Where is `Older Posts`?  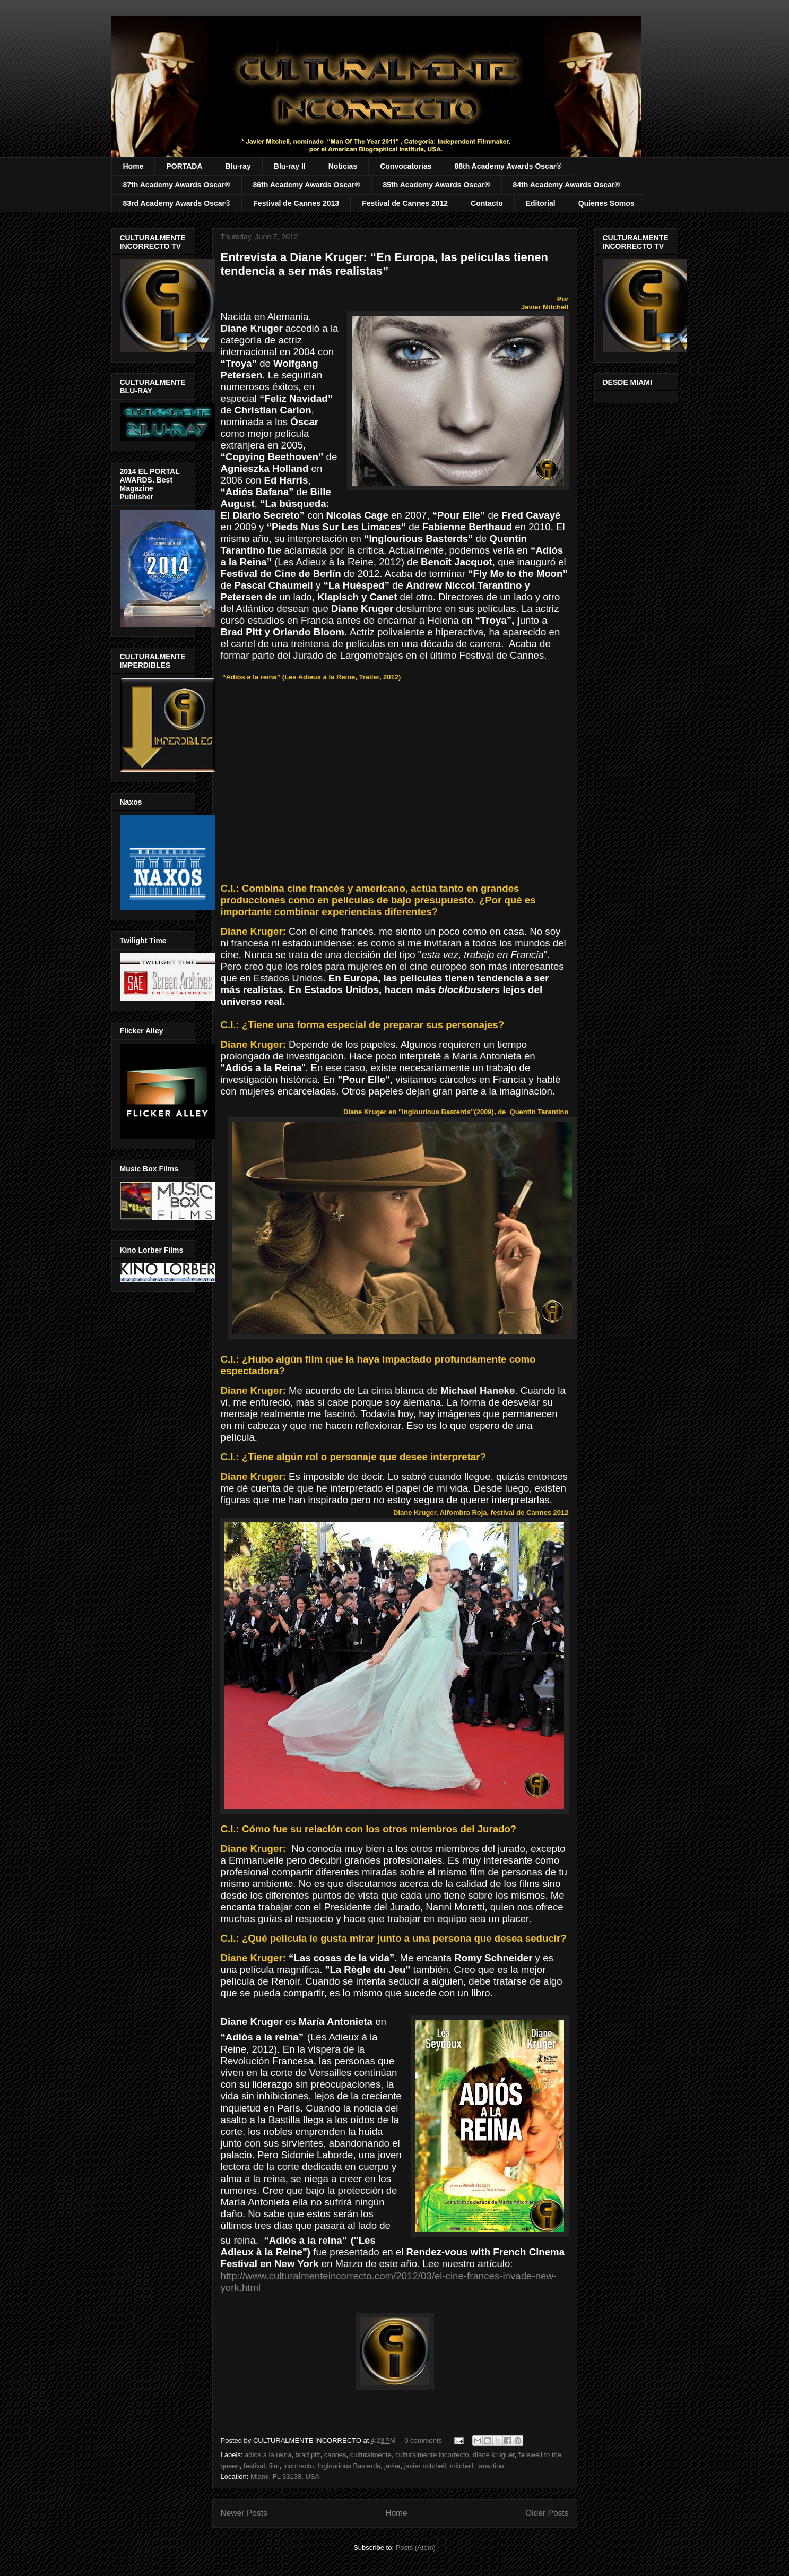
Older Posts is located at coordinates (546, 2513).